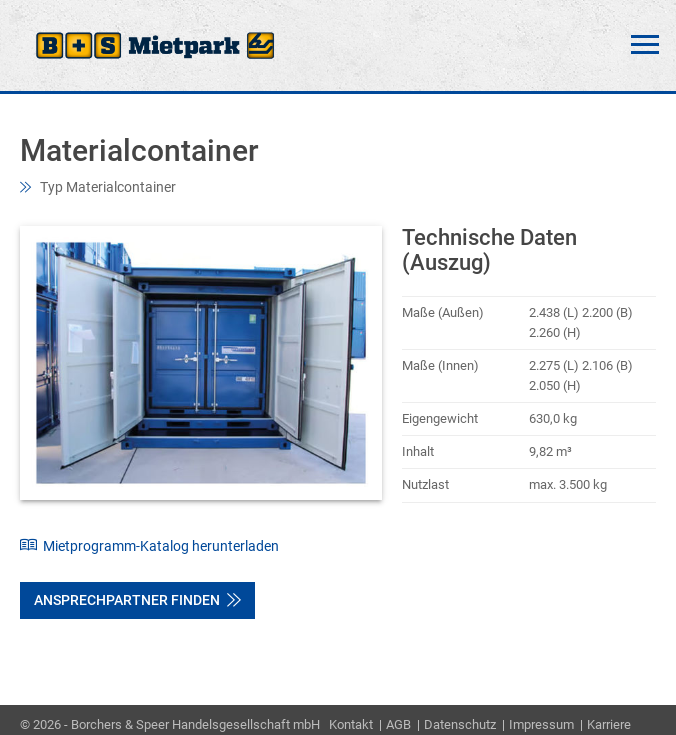 Image resolution: width=676 pixels, height=735 pixels. Describe the element at coordinates (398, 724) in the screenshot. I see `AGB [menuitem]` at that location.